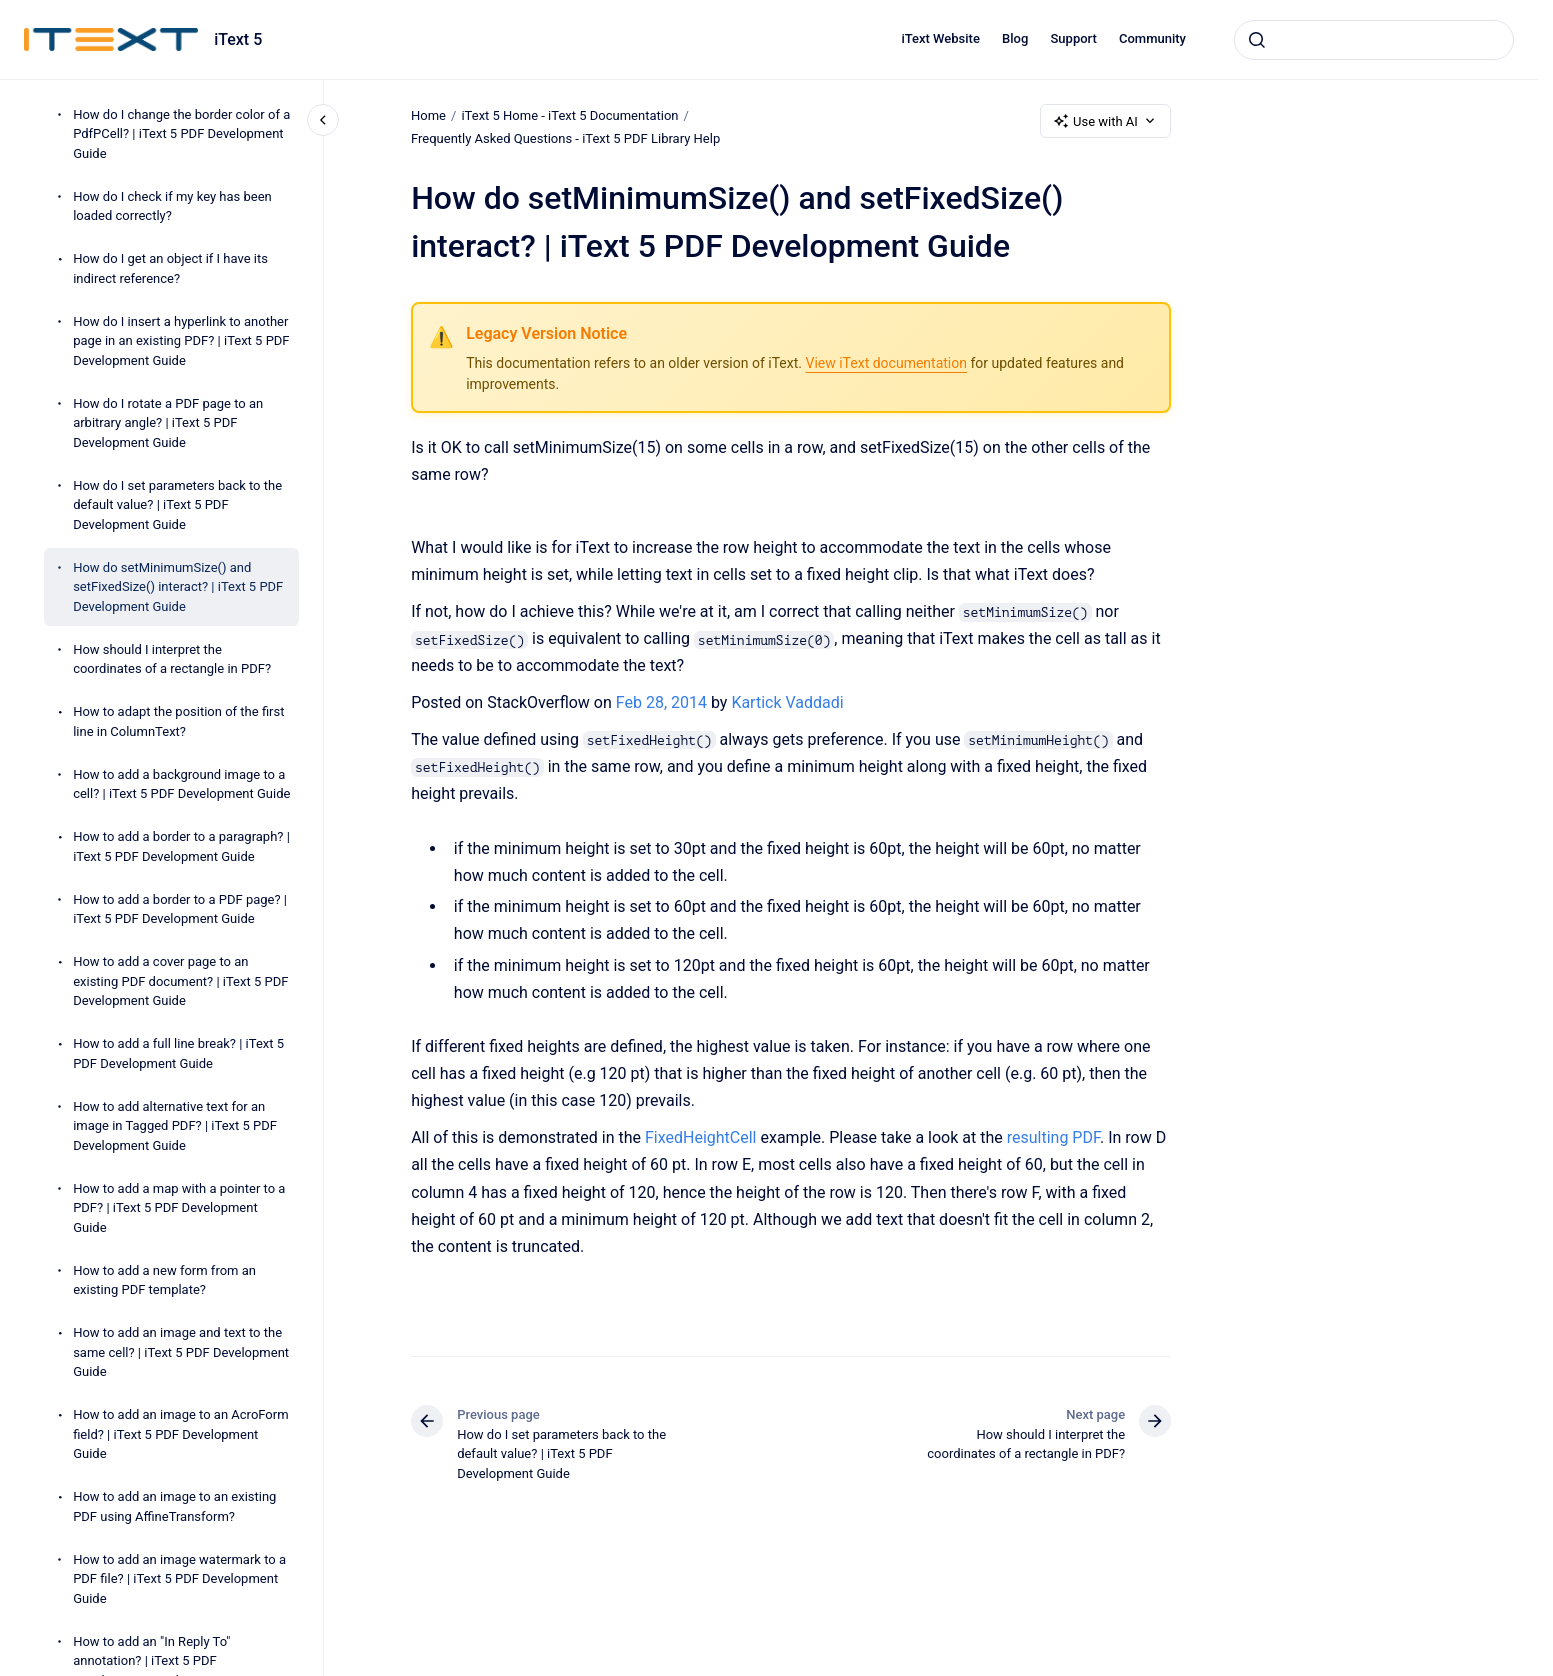 This screenshot has width=1553, height=1676. Describe the element at coordinates (1052, 1137) in the screenshot. I see `resulting PDF` at that location.